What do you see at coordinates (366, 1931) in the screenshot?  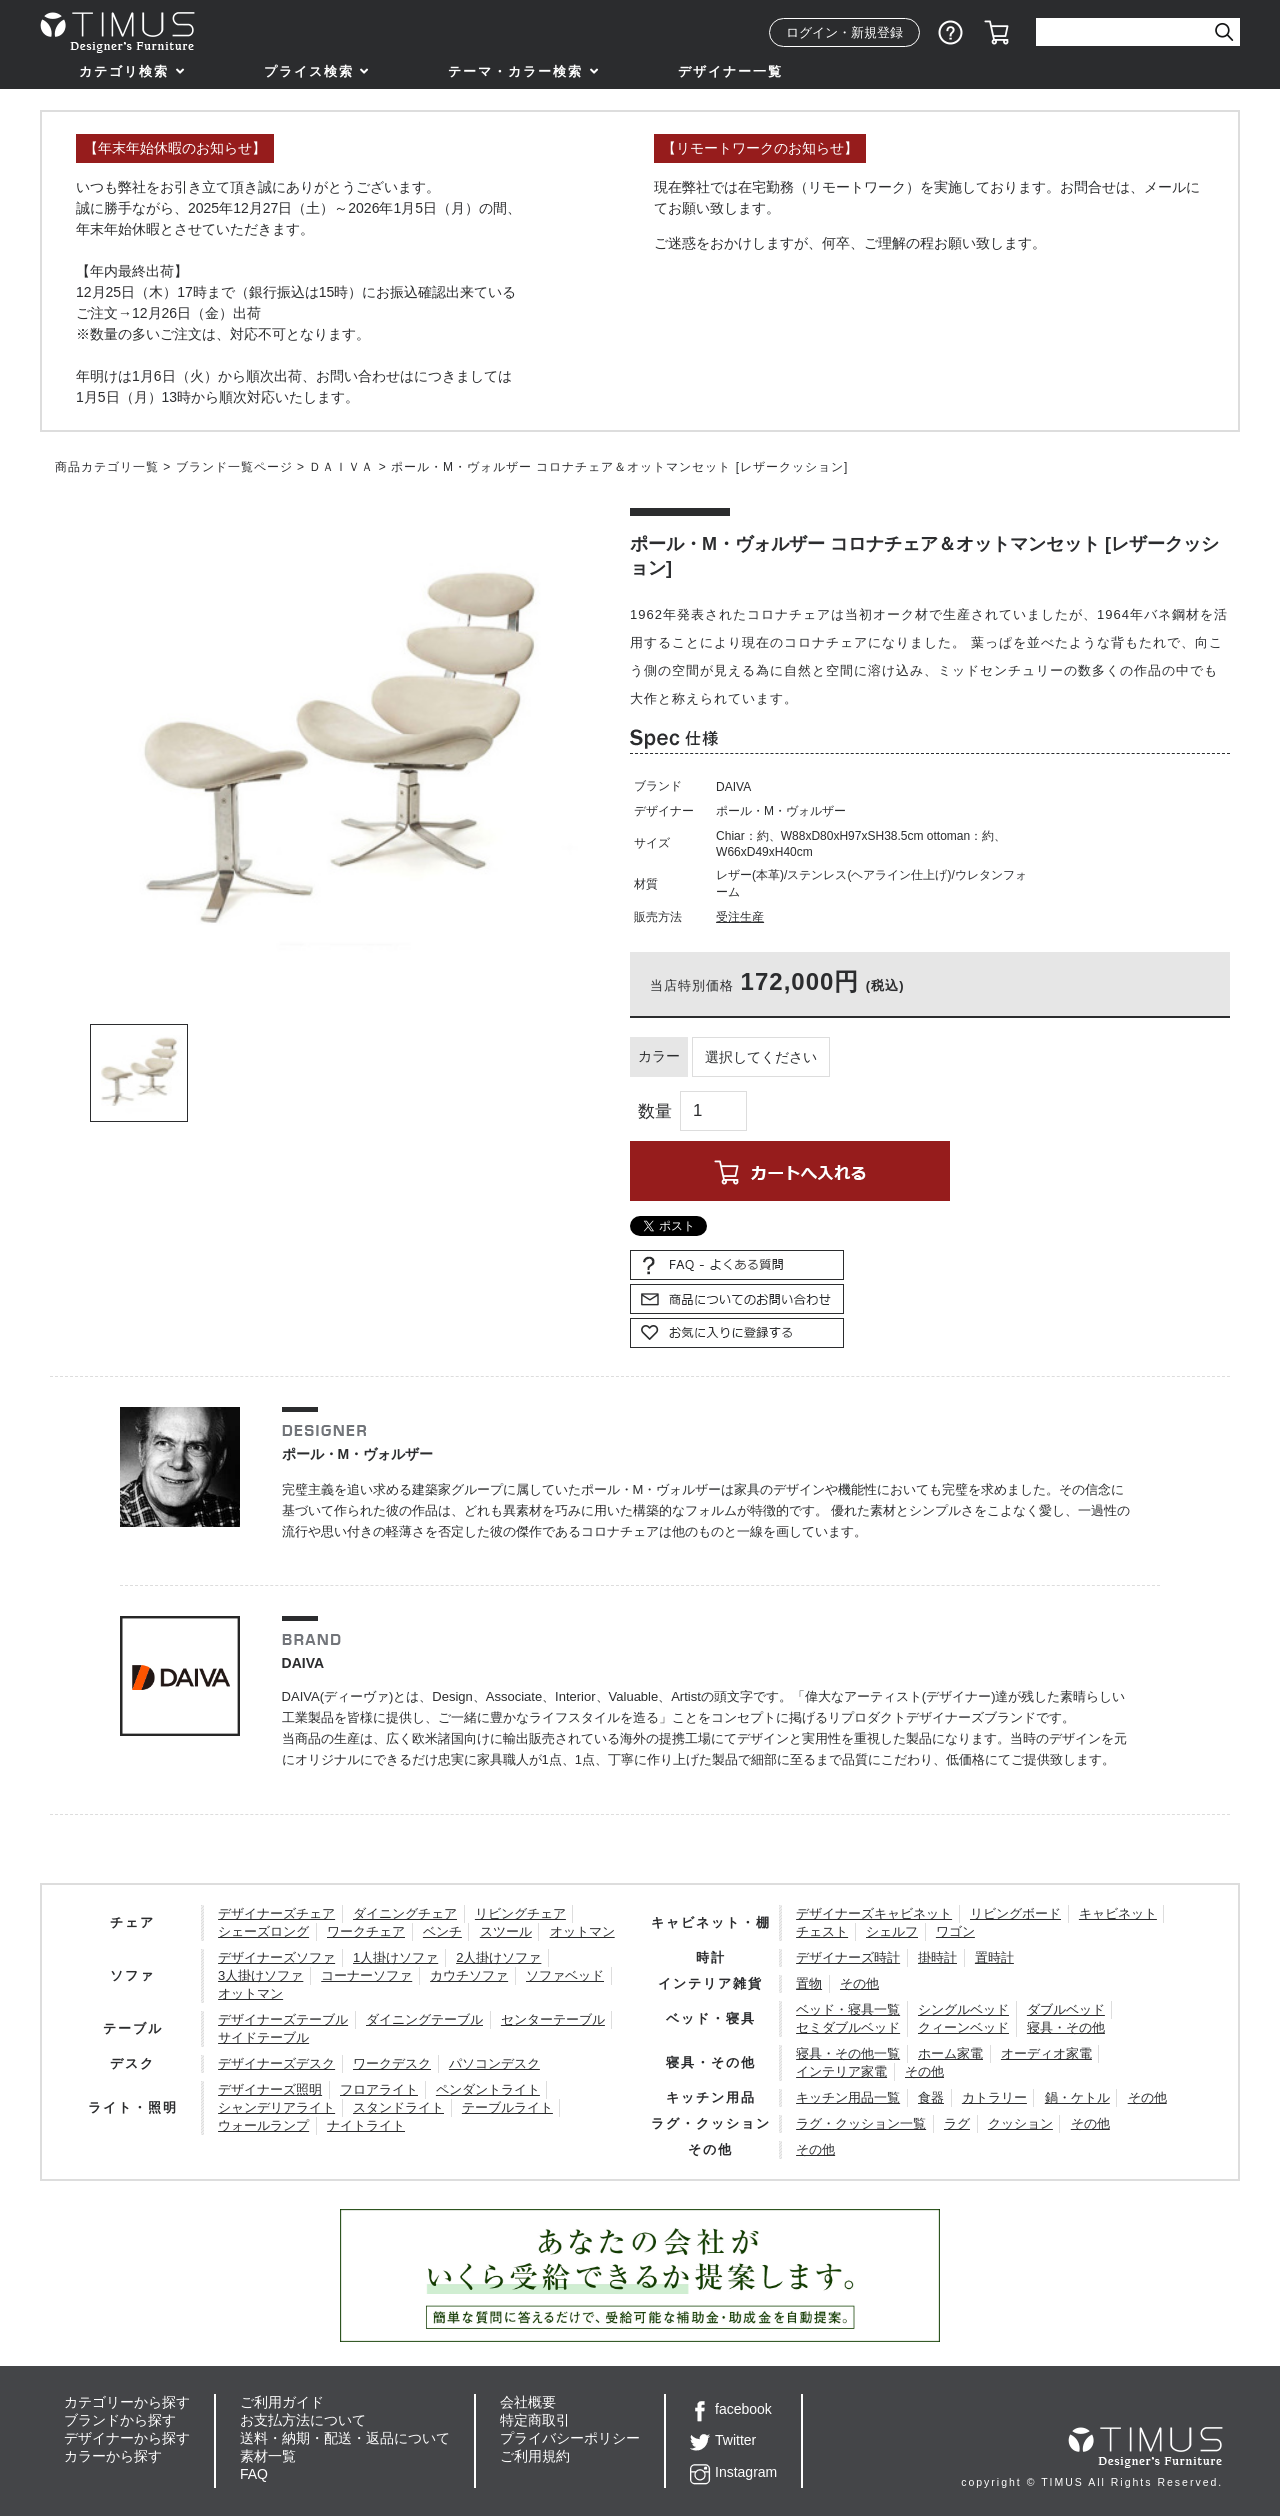 I see `ワークチェア` at bounding box center [366, 1931].